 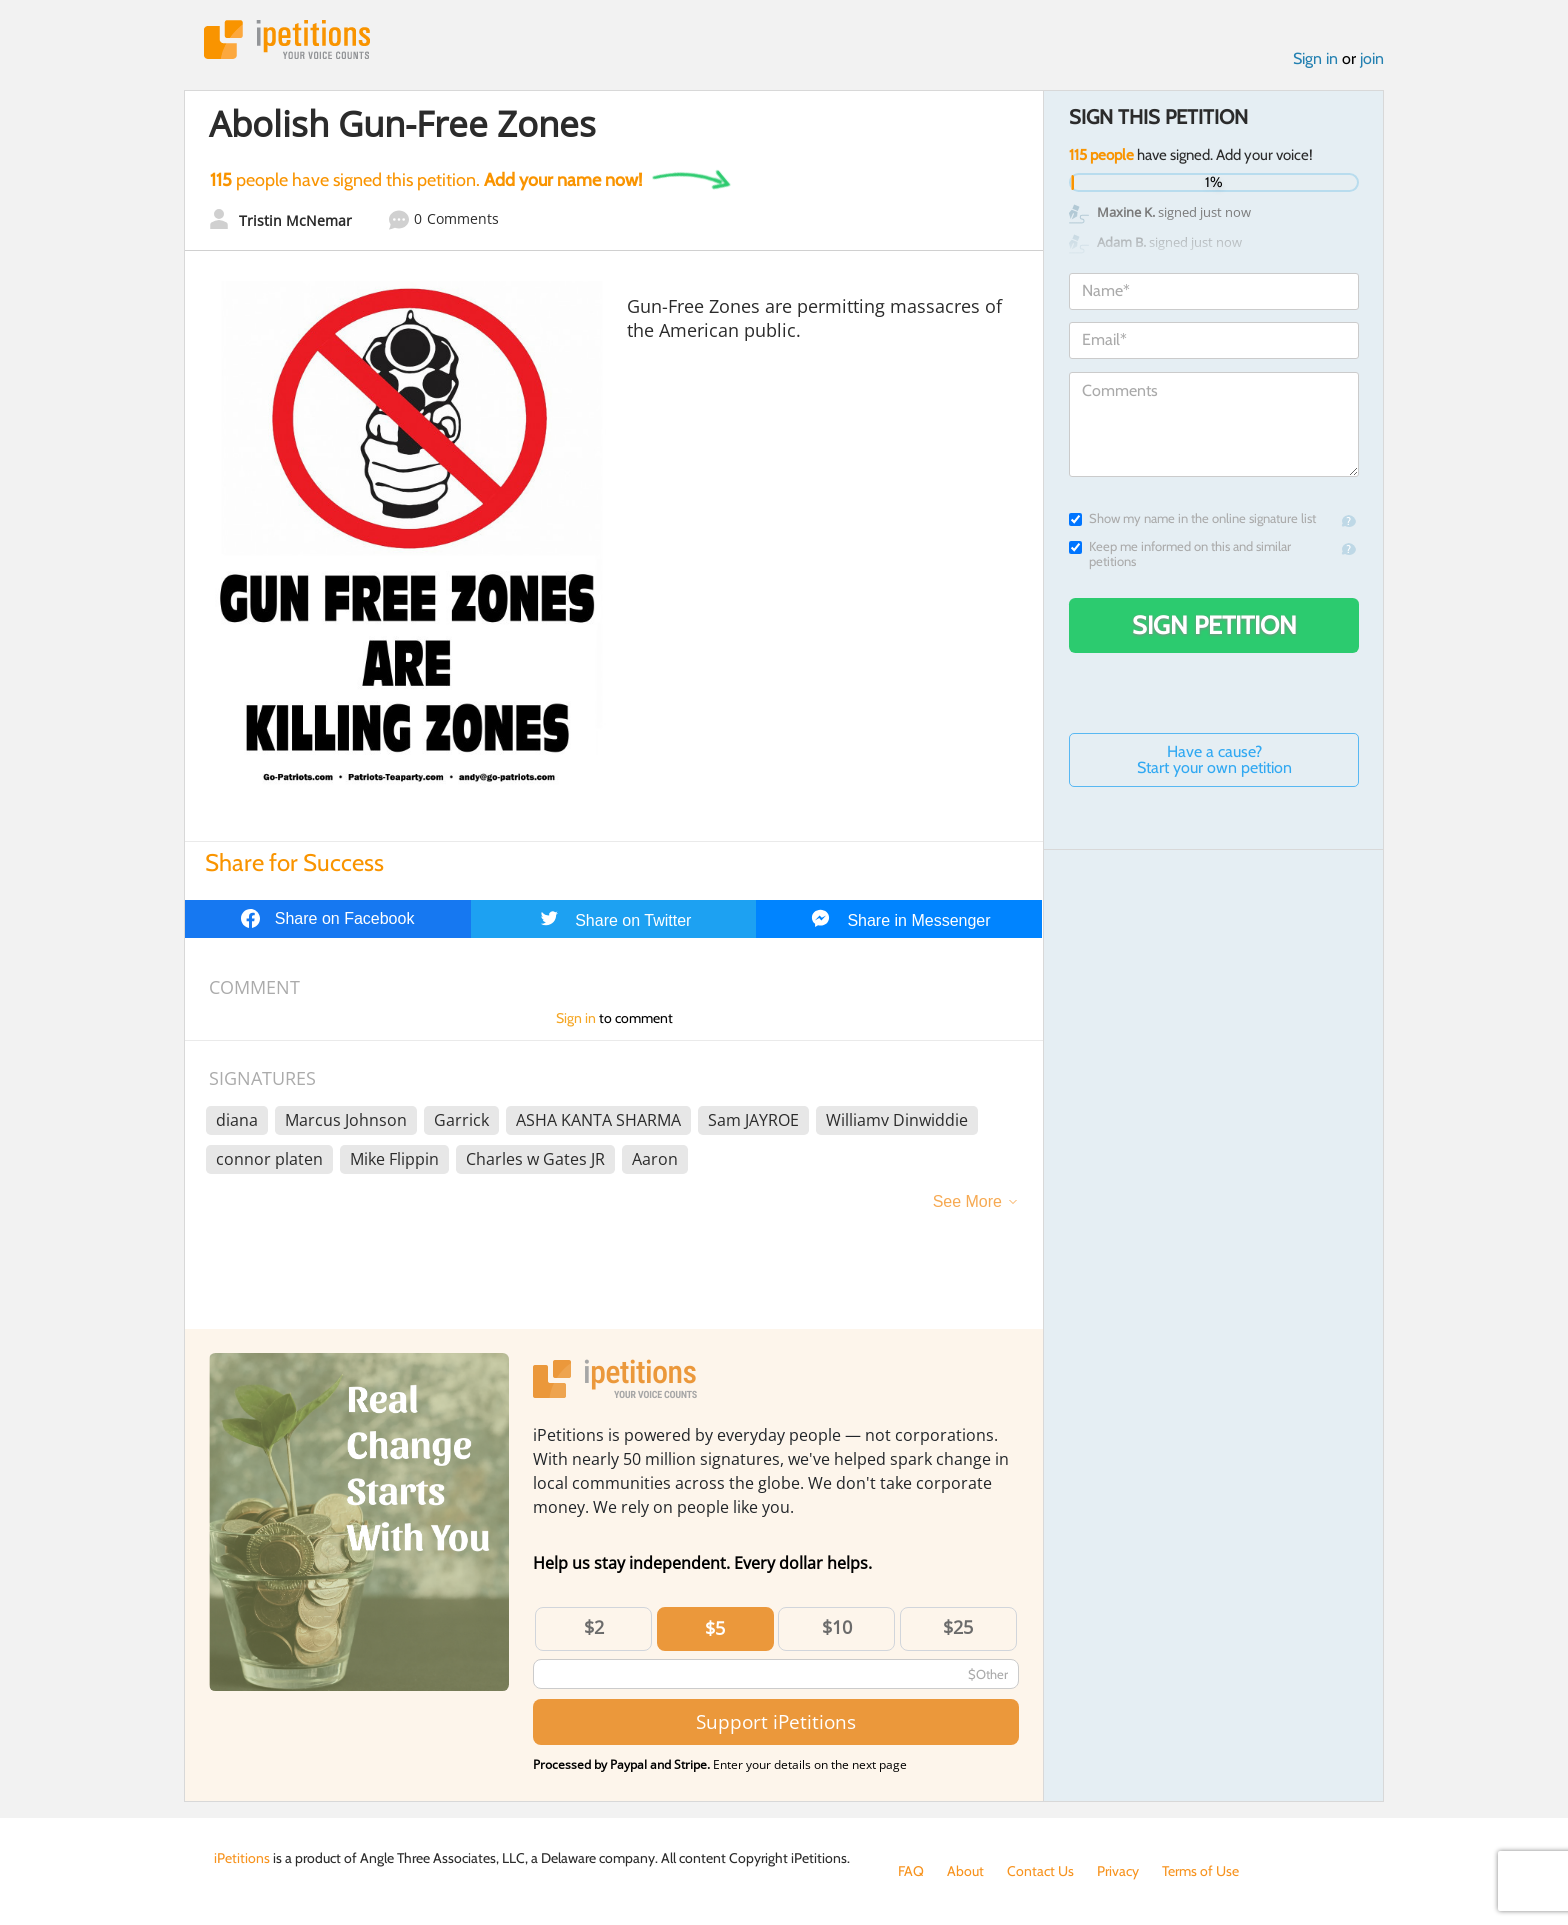 What do you see at coordinates (1118, 1871) in the screenshot?
I see `Privacy` at bounding box center [1118, 1871].